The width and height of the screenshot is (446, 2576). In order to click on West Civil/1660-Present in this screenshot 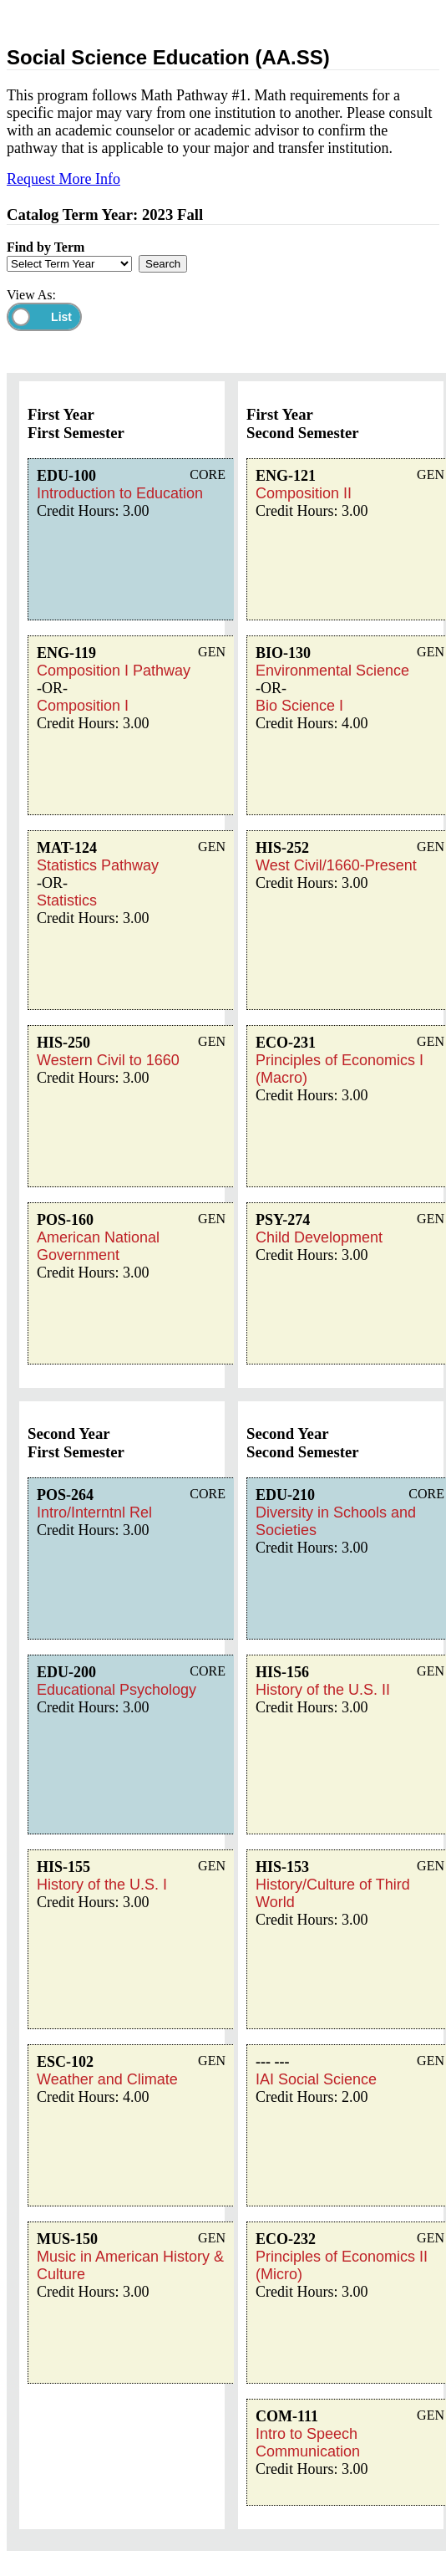, I will do `click(336, 865)`.